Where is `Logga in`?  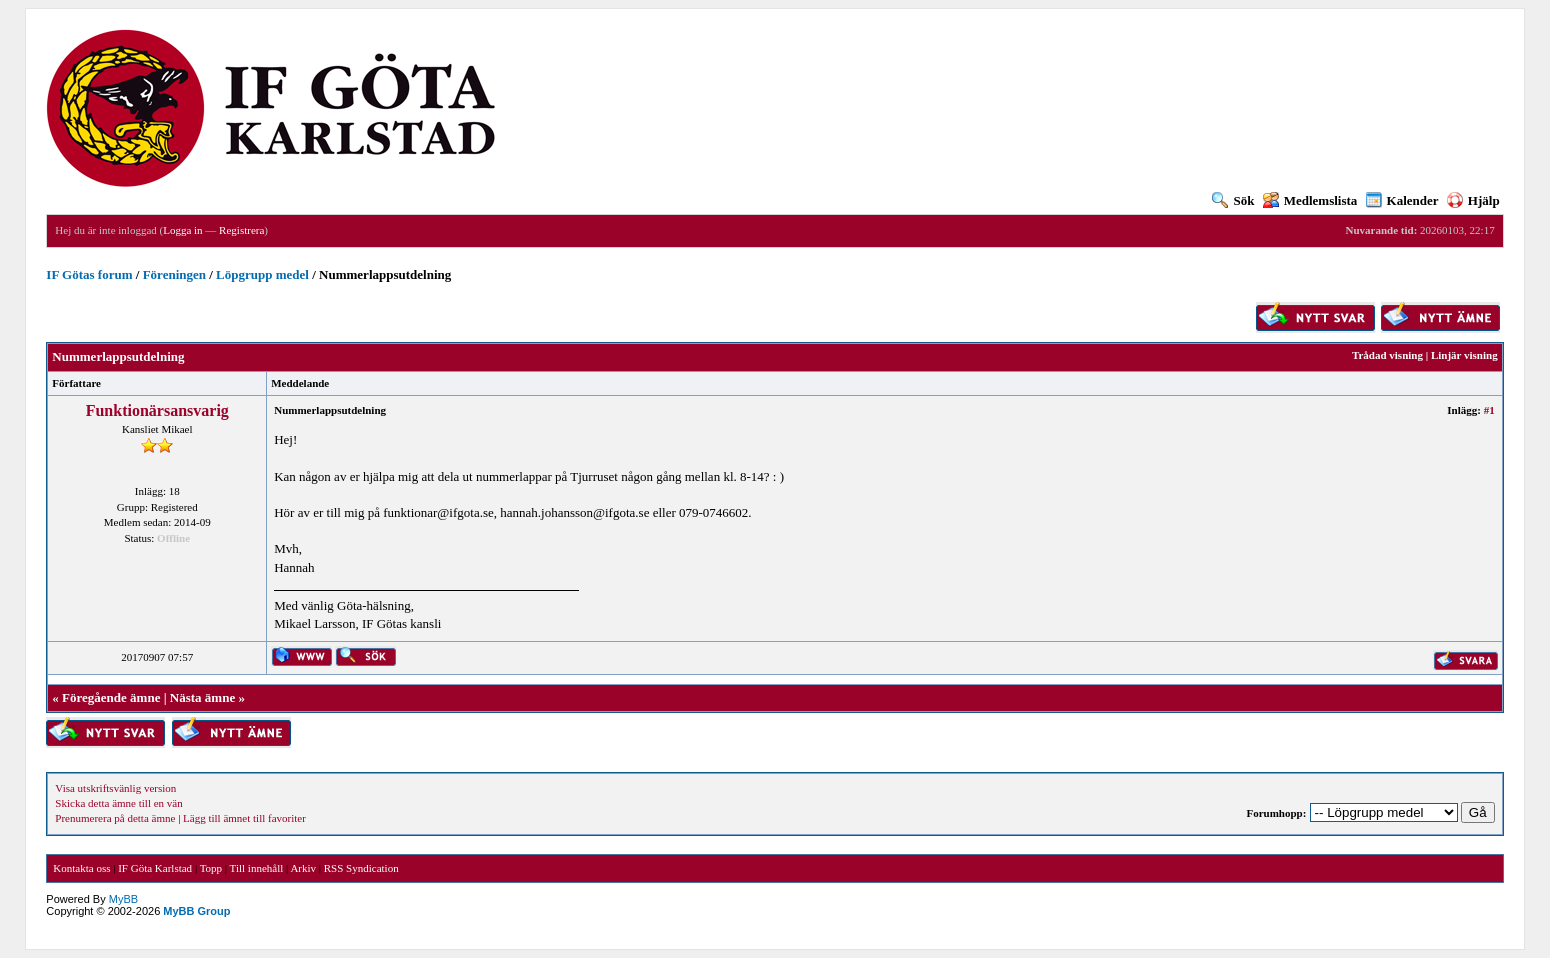
Logga in is located at coordinates (182, 230).